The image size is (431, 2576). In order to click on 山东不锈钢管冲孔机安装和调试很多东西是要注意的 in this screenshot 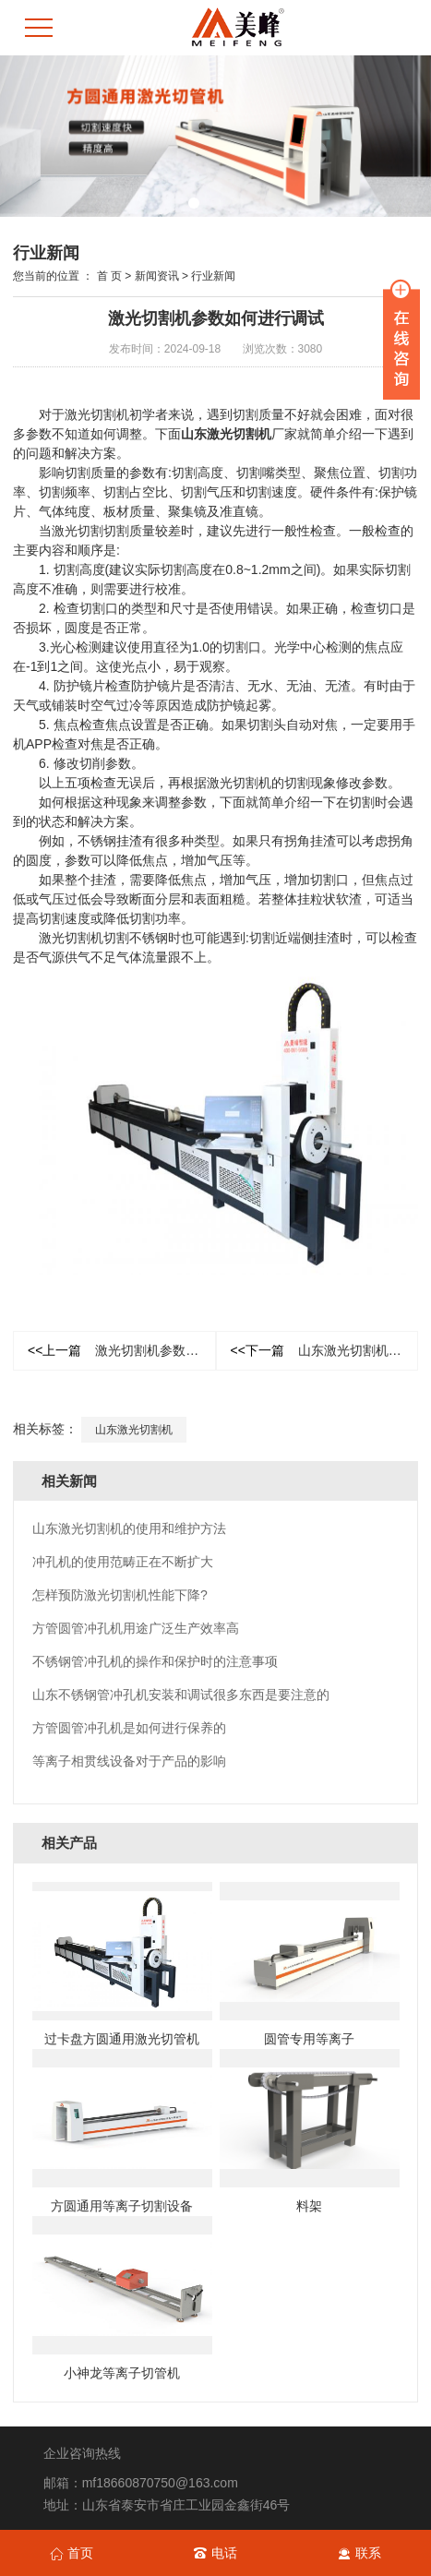, I will do `click(180, 1694)`.